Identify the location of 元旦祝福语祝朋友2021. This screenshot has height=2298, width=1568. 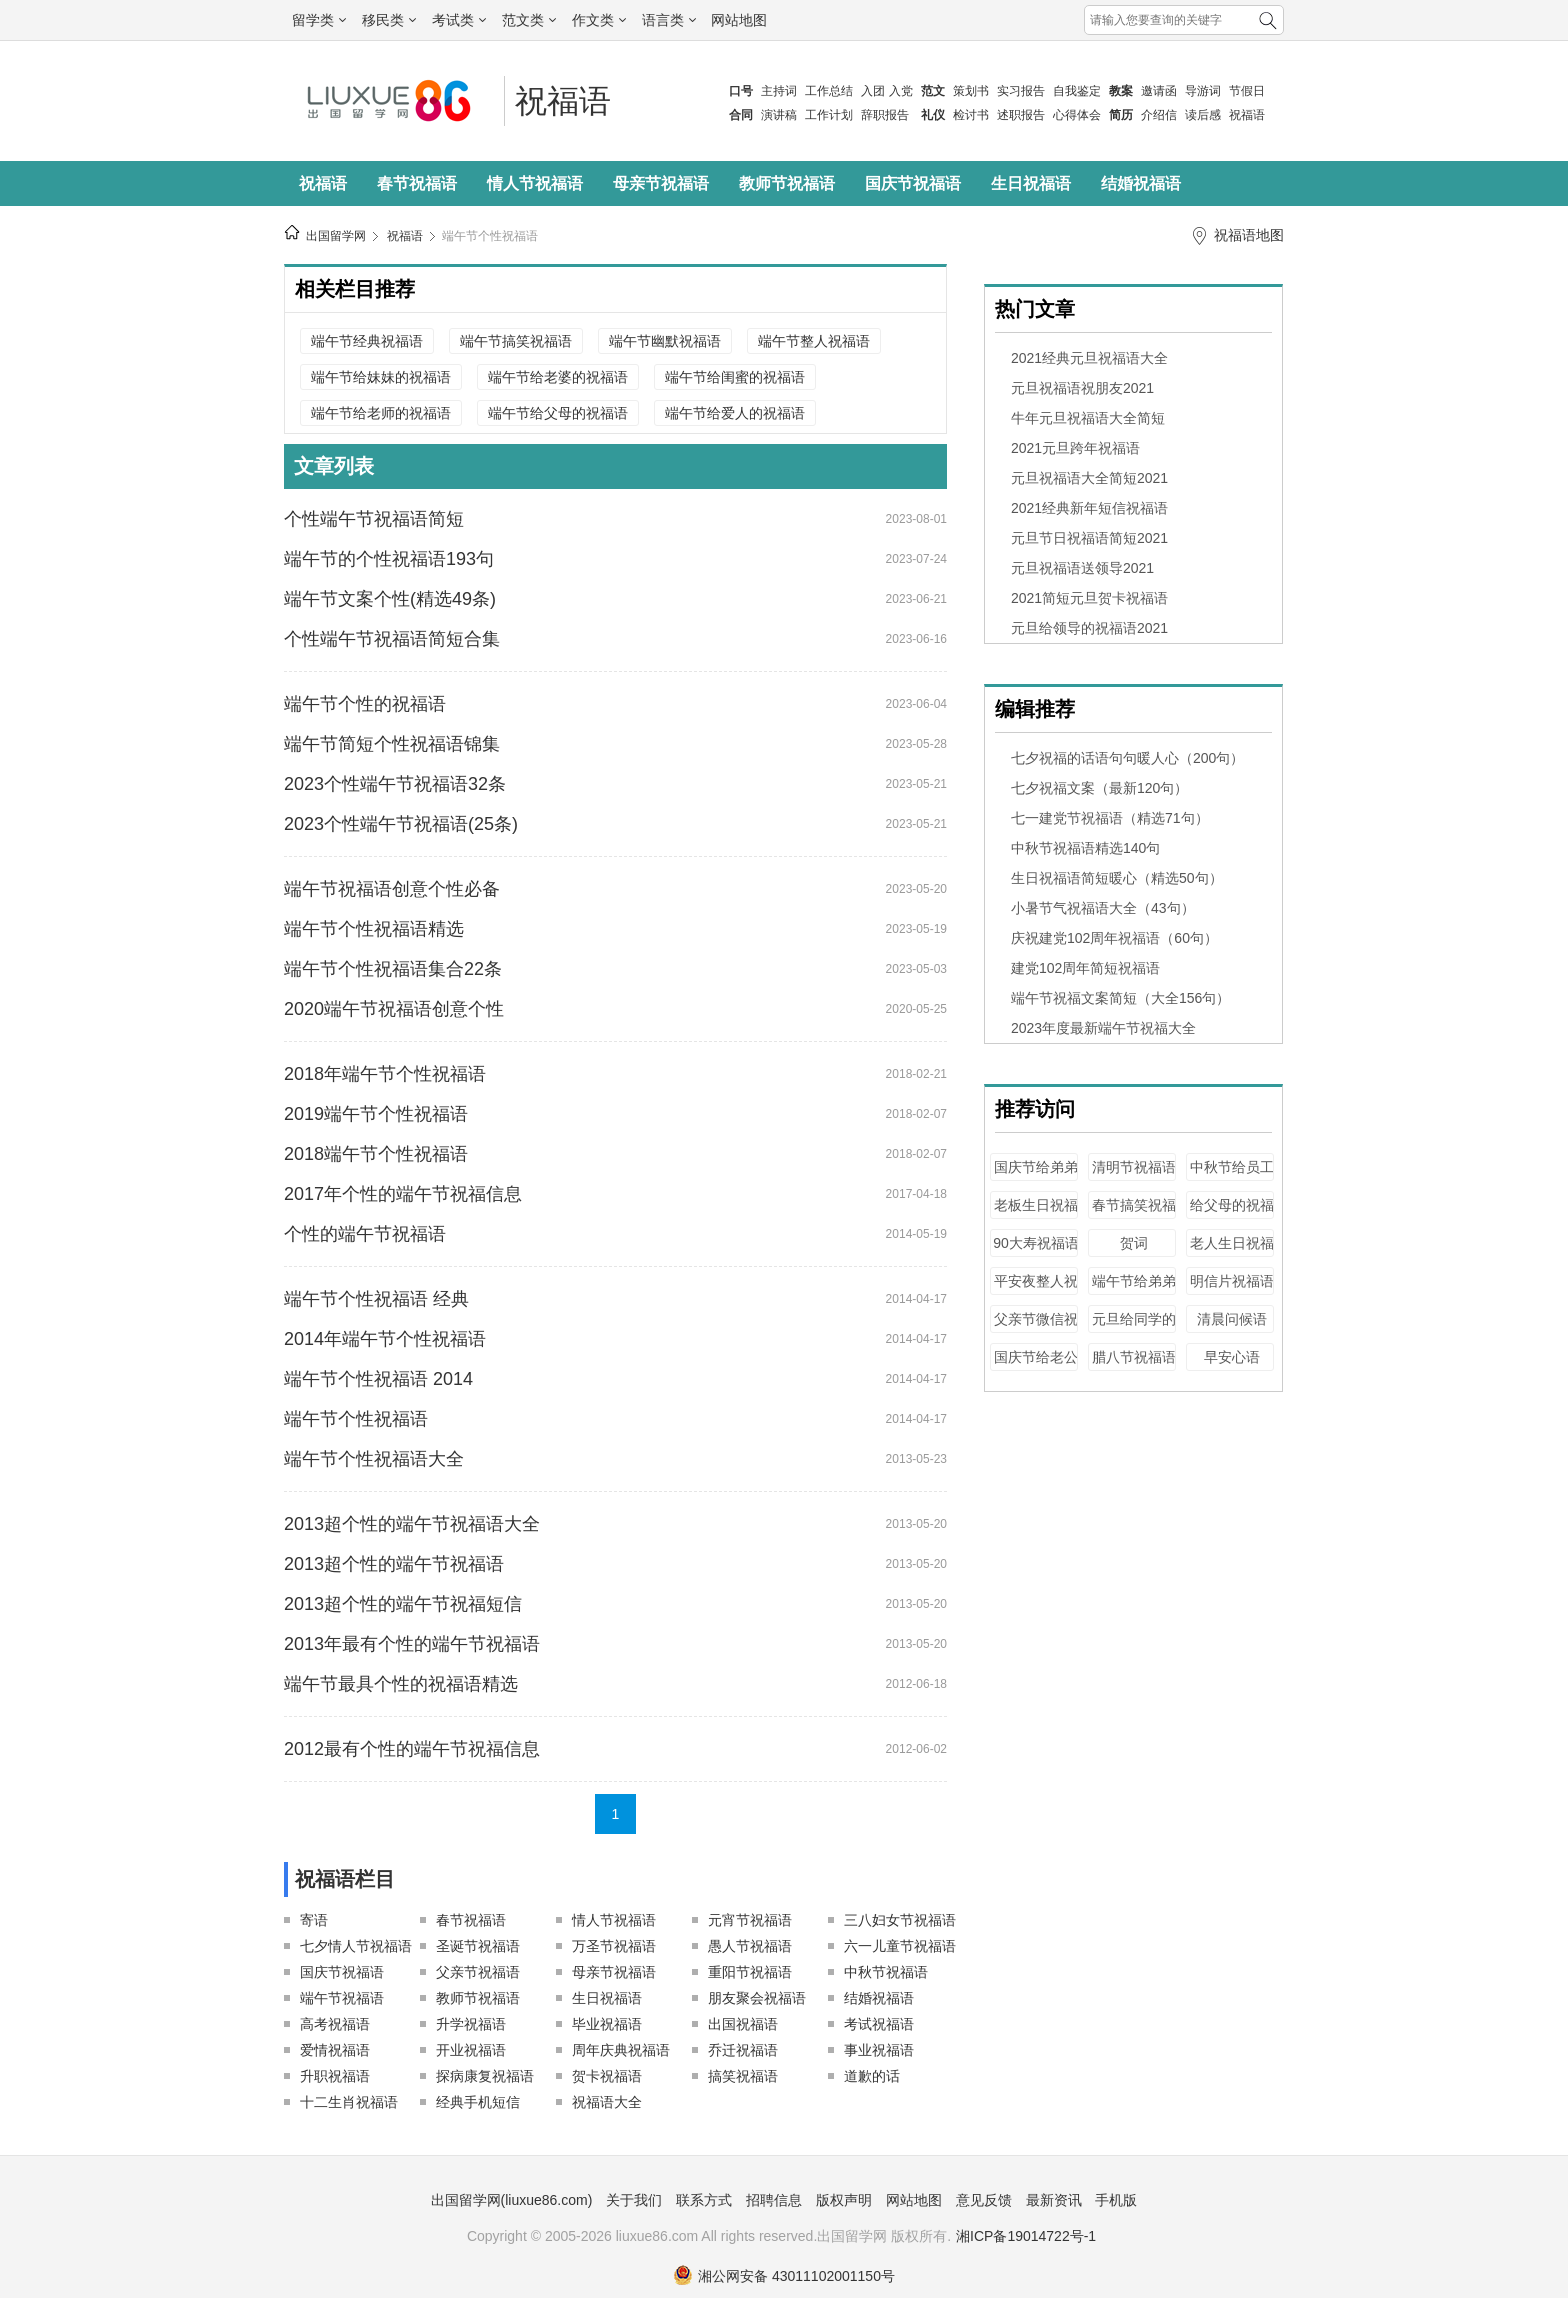
(1082, 388).